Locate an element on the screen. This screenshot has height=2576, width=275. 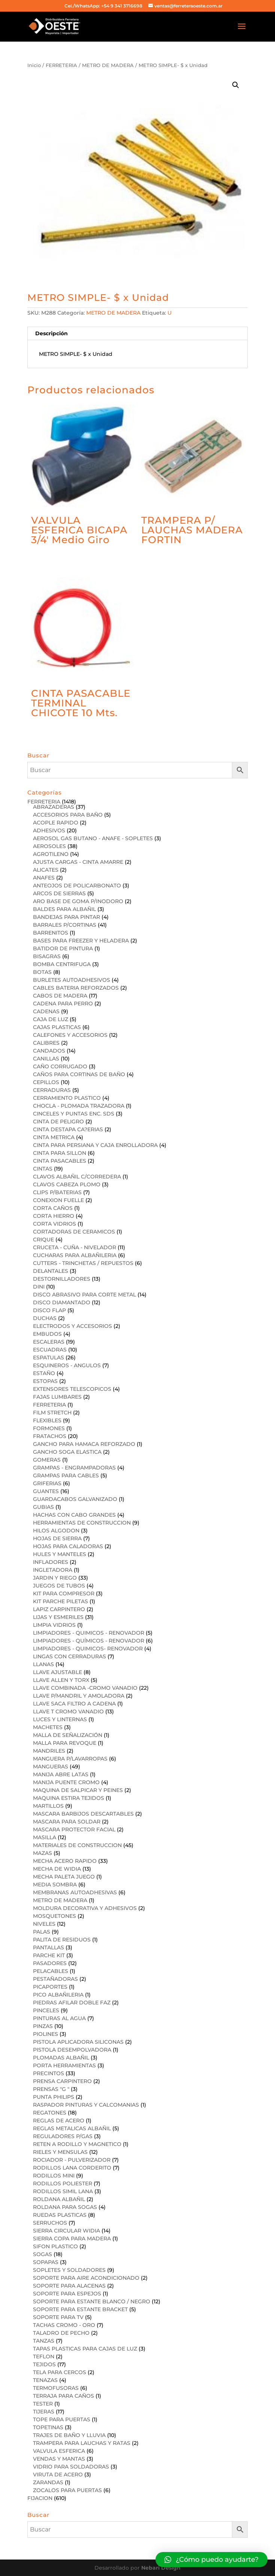
ZOCALOS PARA PUERTAS is located at coordinates (67, 2490).